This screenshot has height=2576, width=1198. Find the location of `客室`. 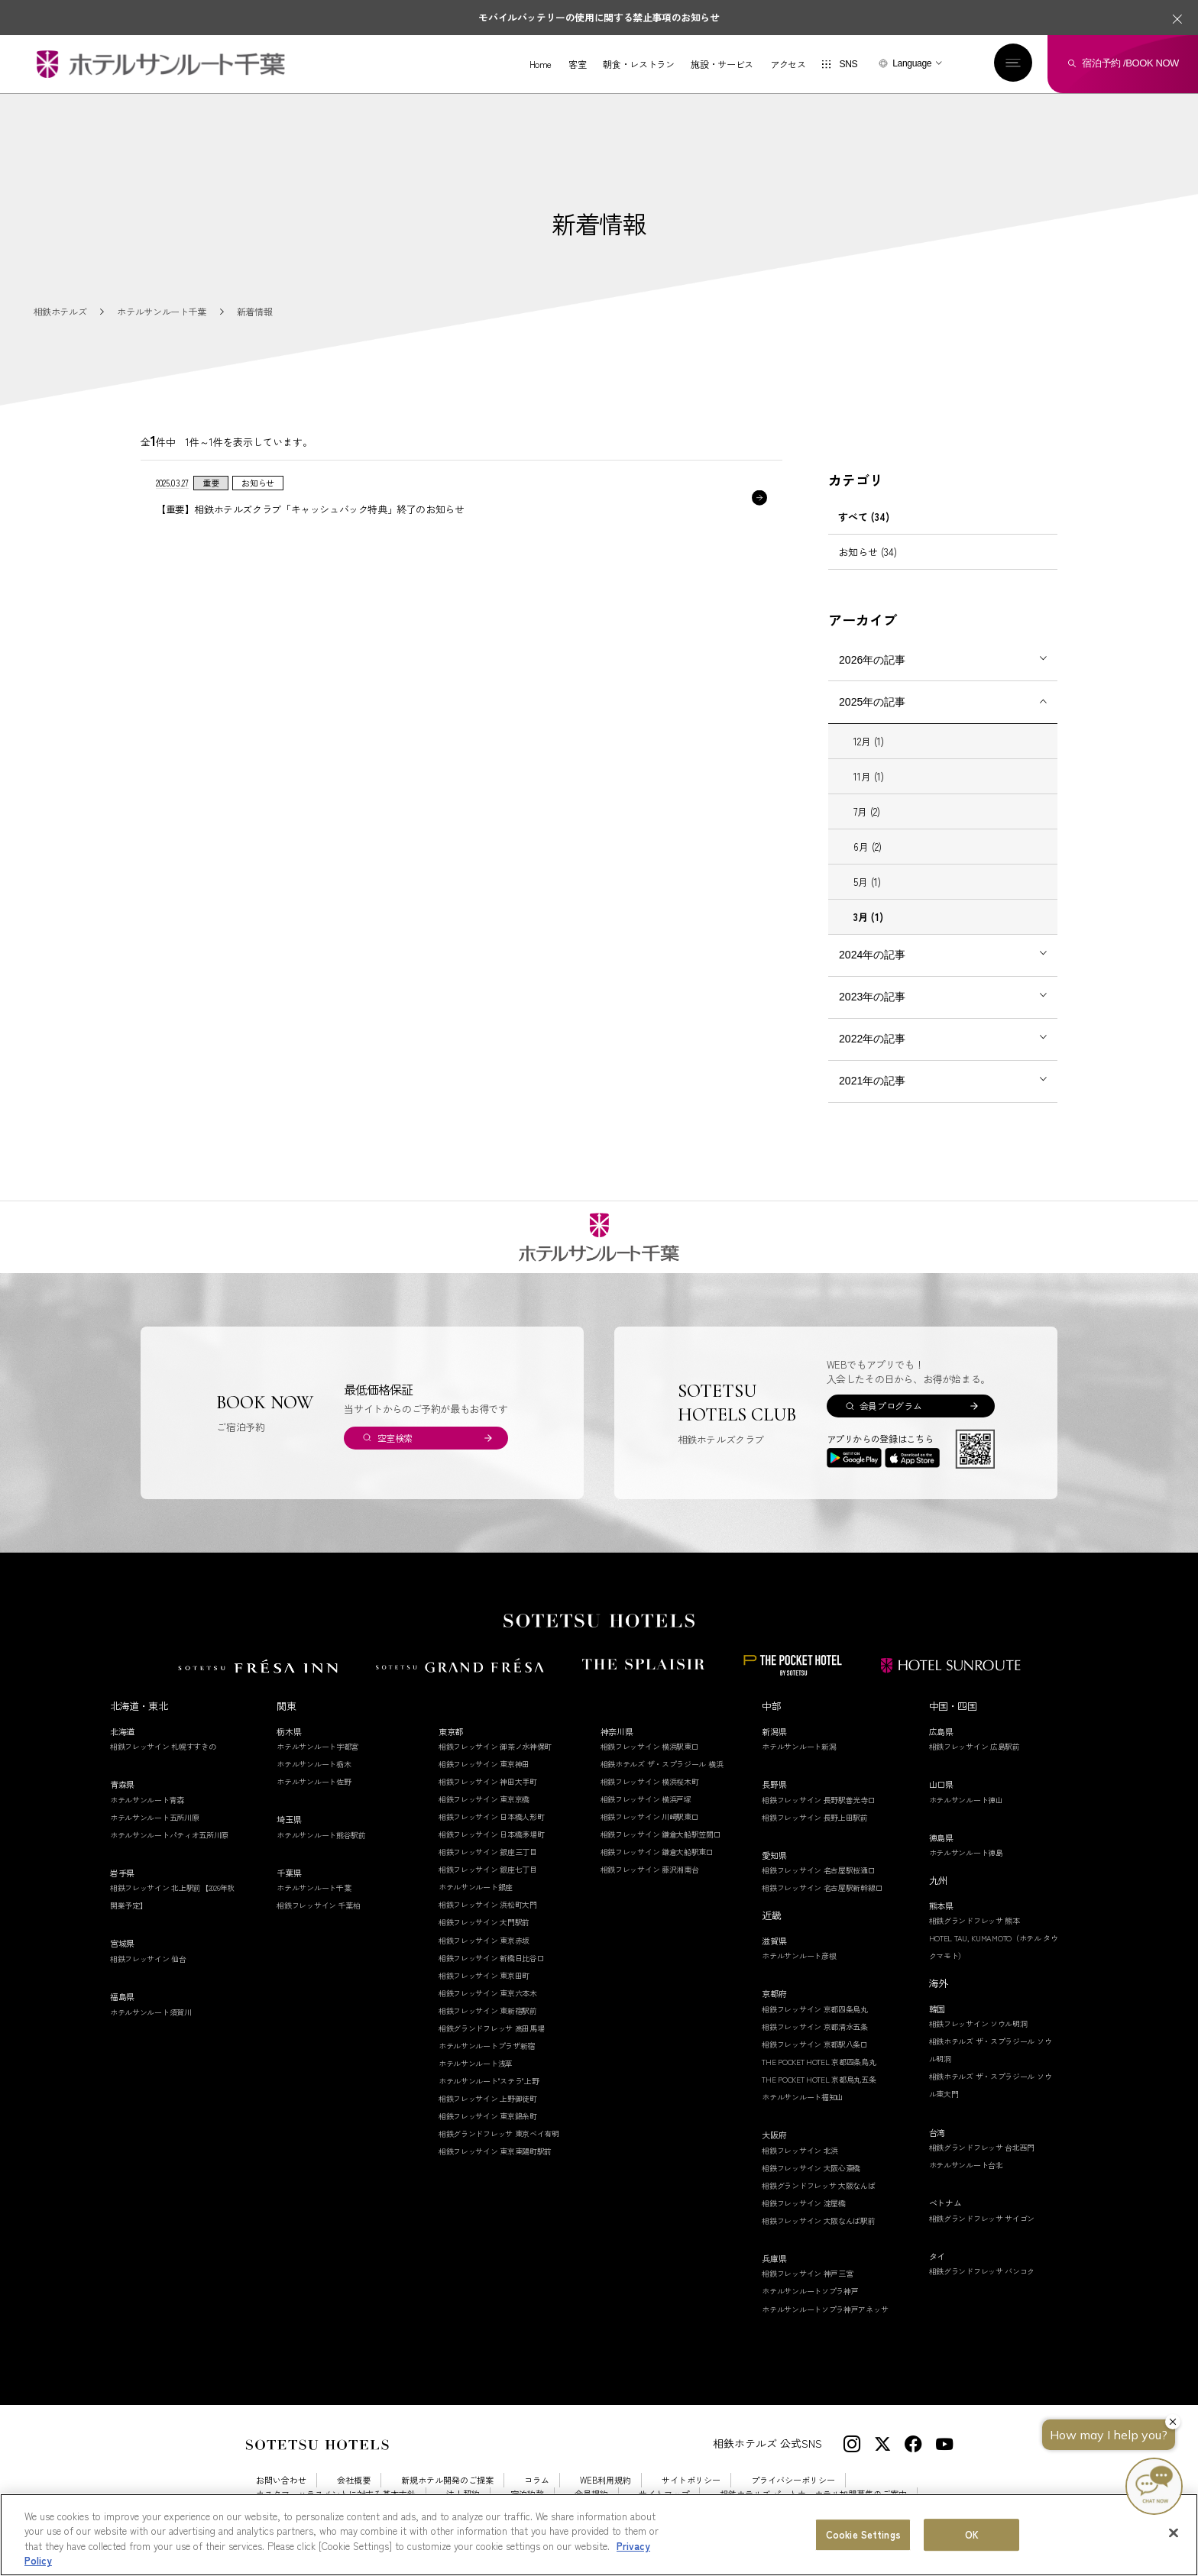

客室 is located at coordinates (577, 64).